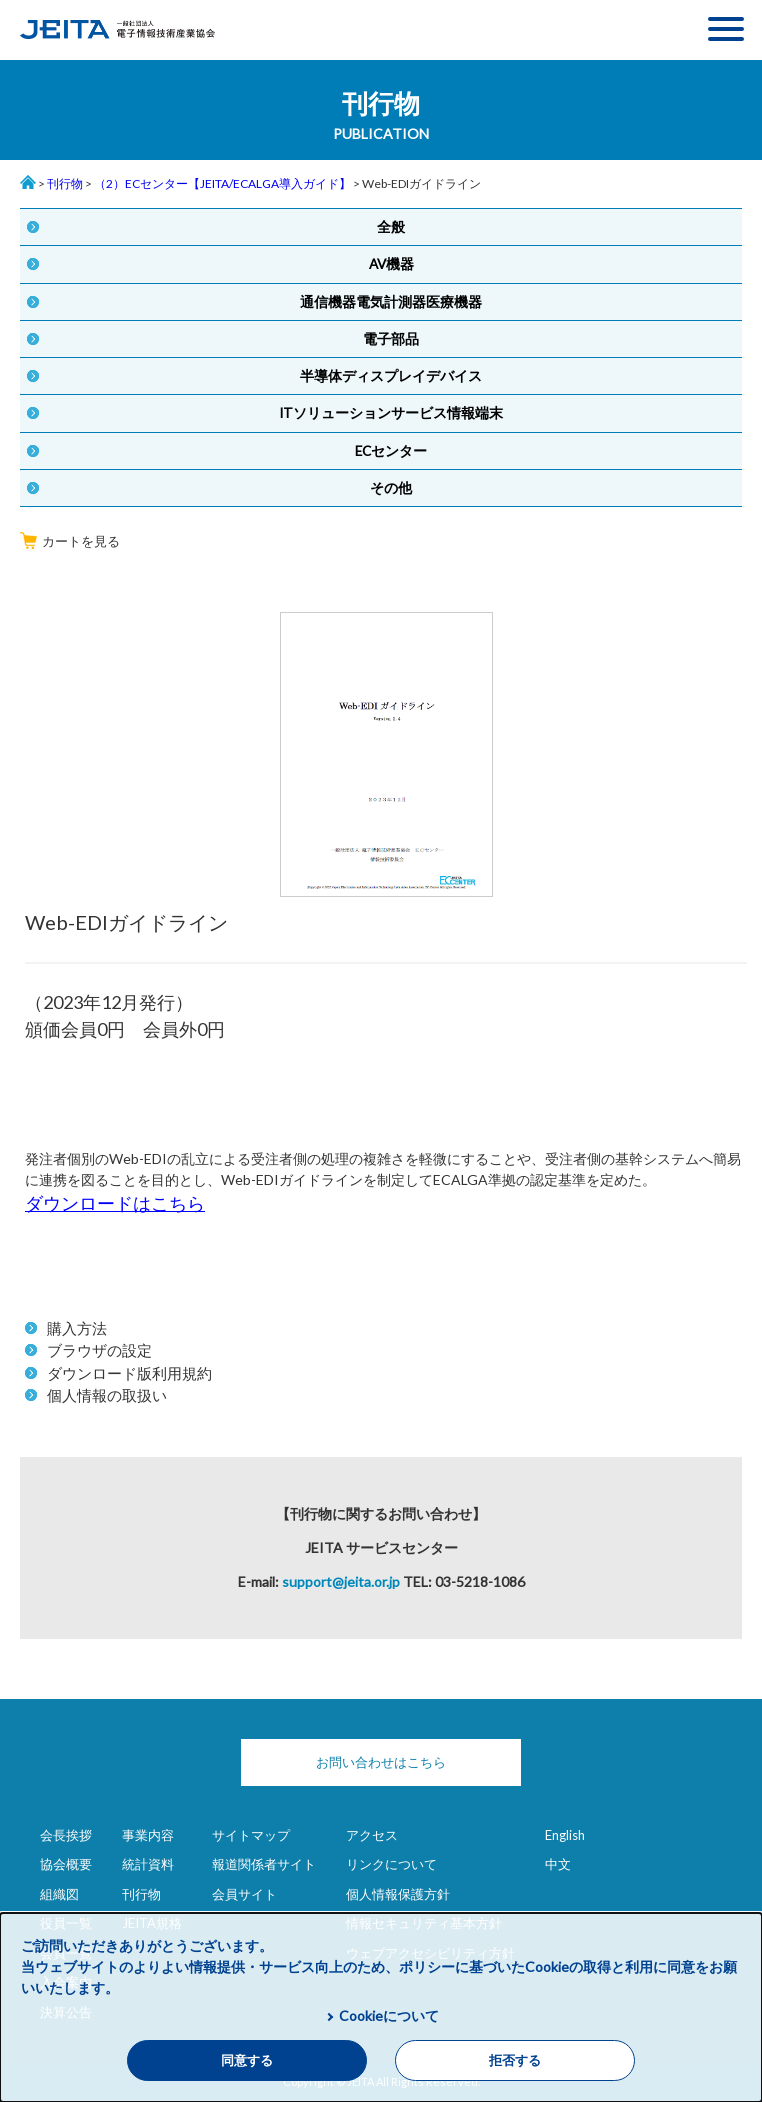 The height and width of the screenshot is (2102, 762). Describe the element at coordinates (515, 2060) in the screenshot. I see `拒否する` at that location.